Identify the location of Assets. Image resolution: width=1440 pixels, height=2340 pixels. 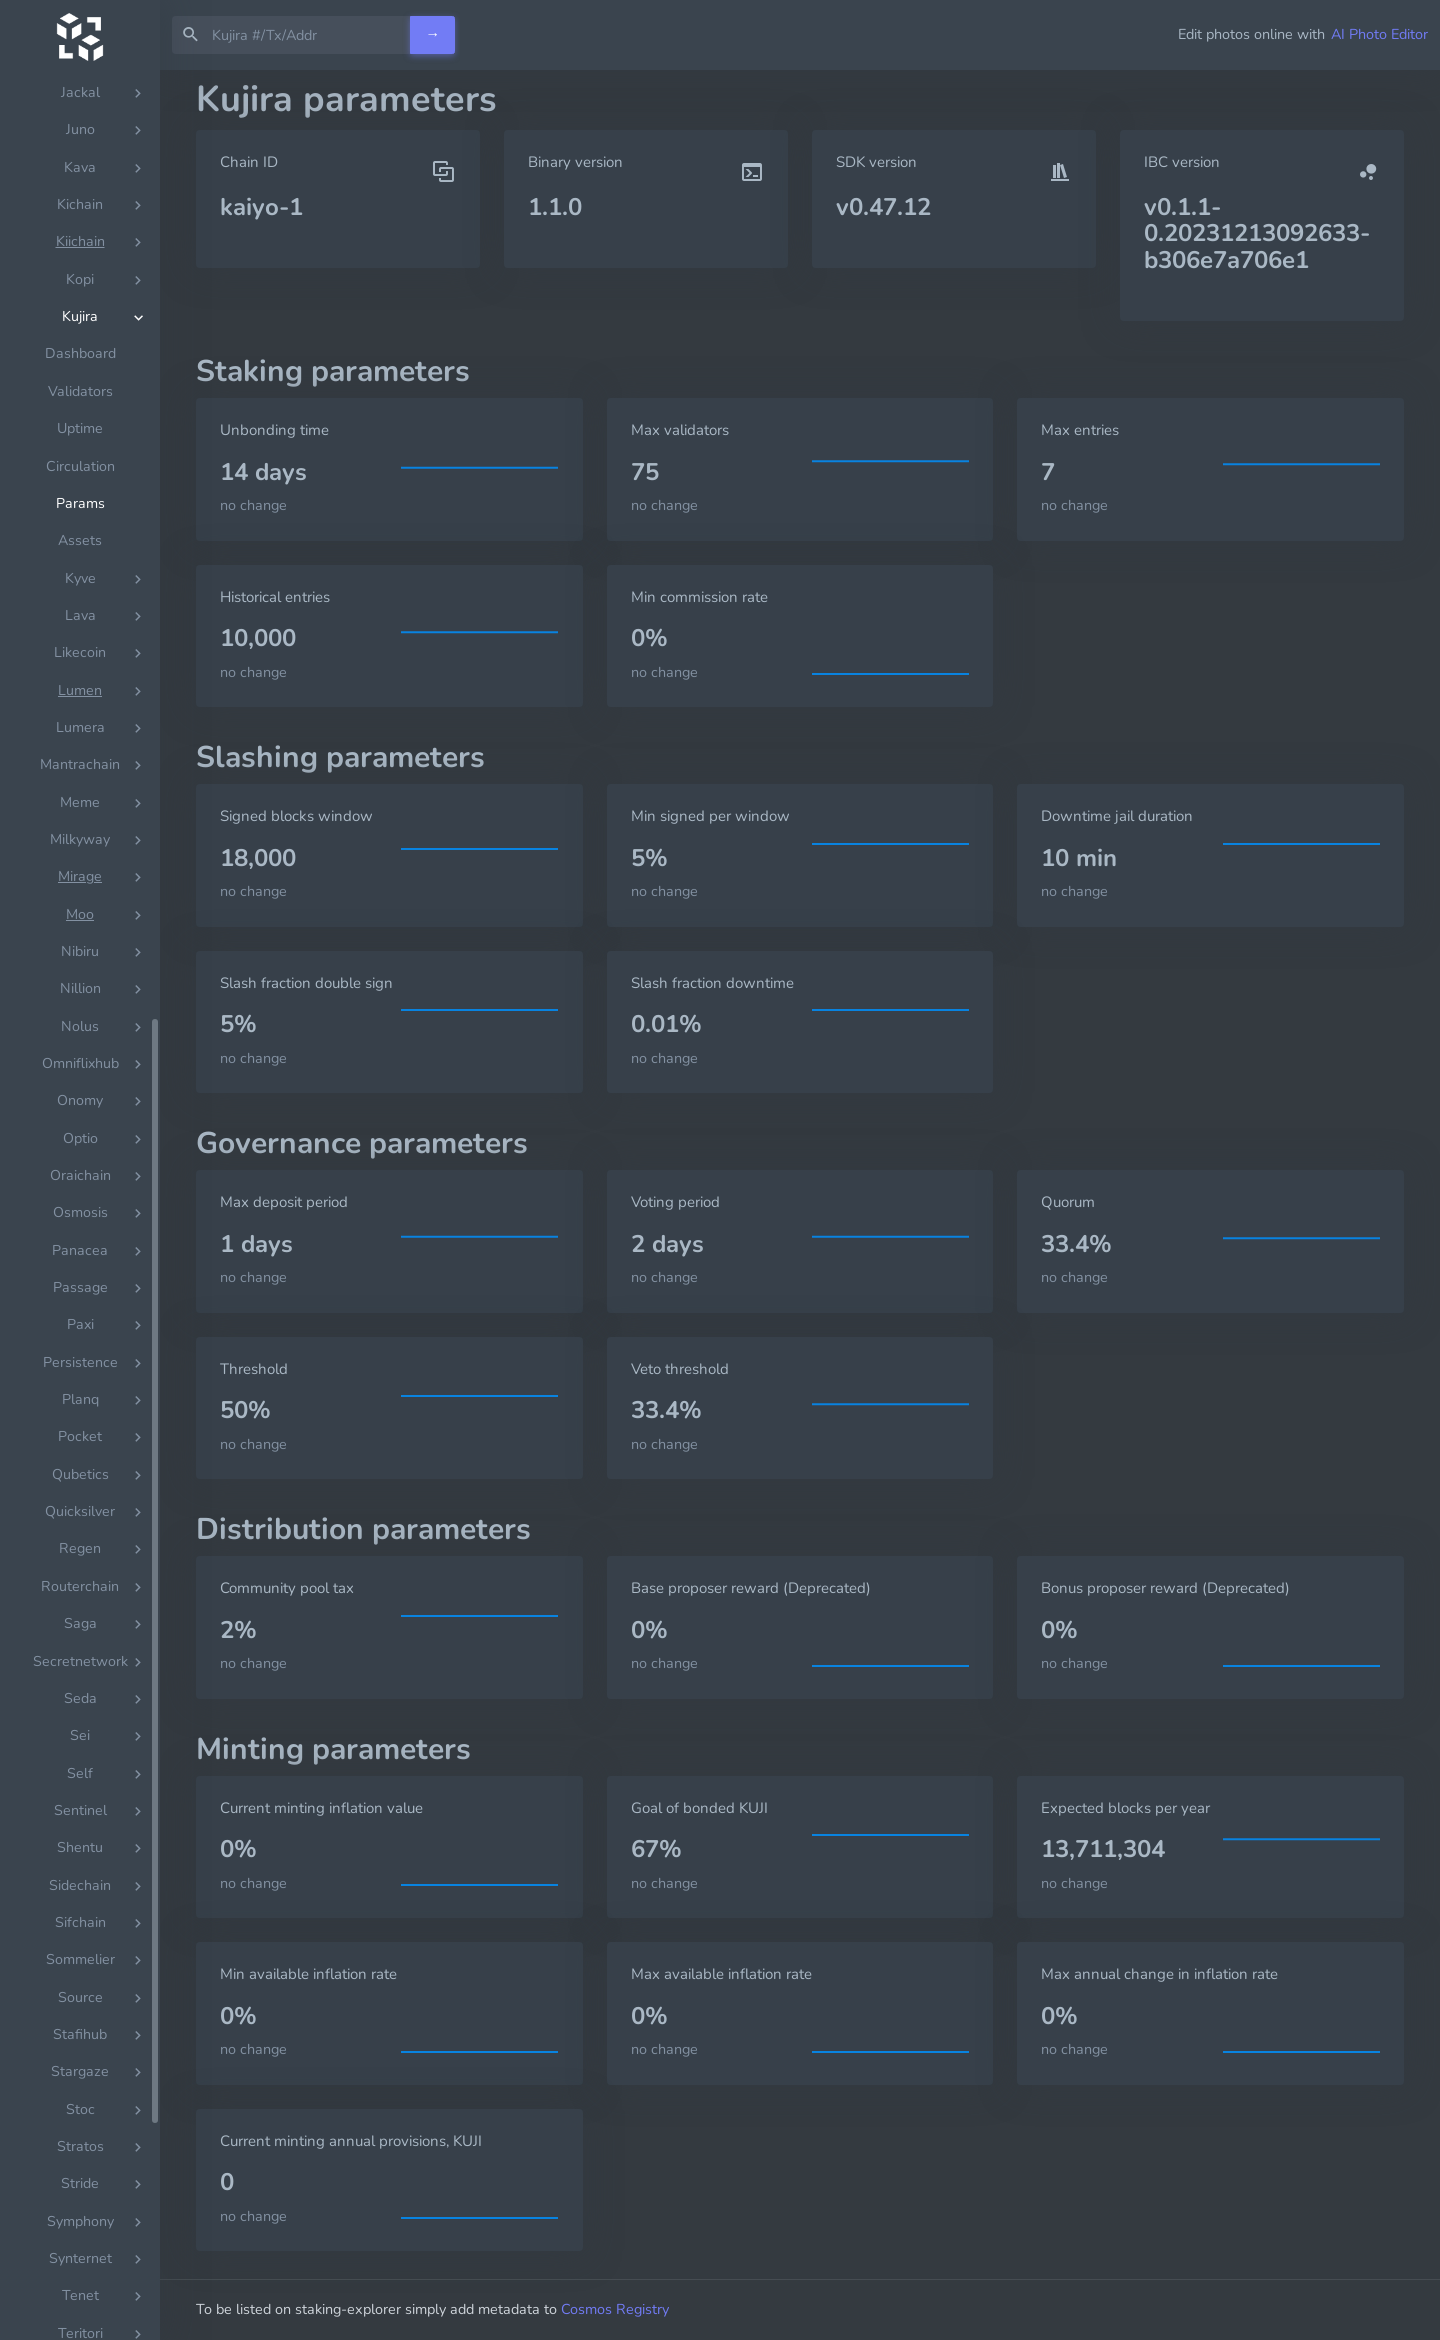
(80, 1708).